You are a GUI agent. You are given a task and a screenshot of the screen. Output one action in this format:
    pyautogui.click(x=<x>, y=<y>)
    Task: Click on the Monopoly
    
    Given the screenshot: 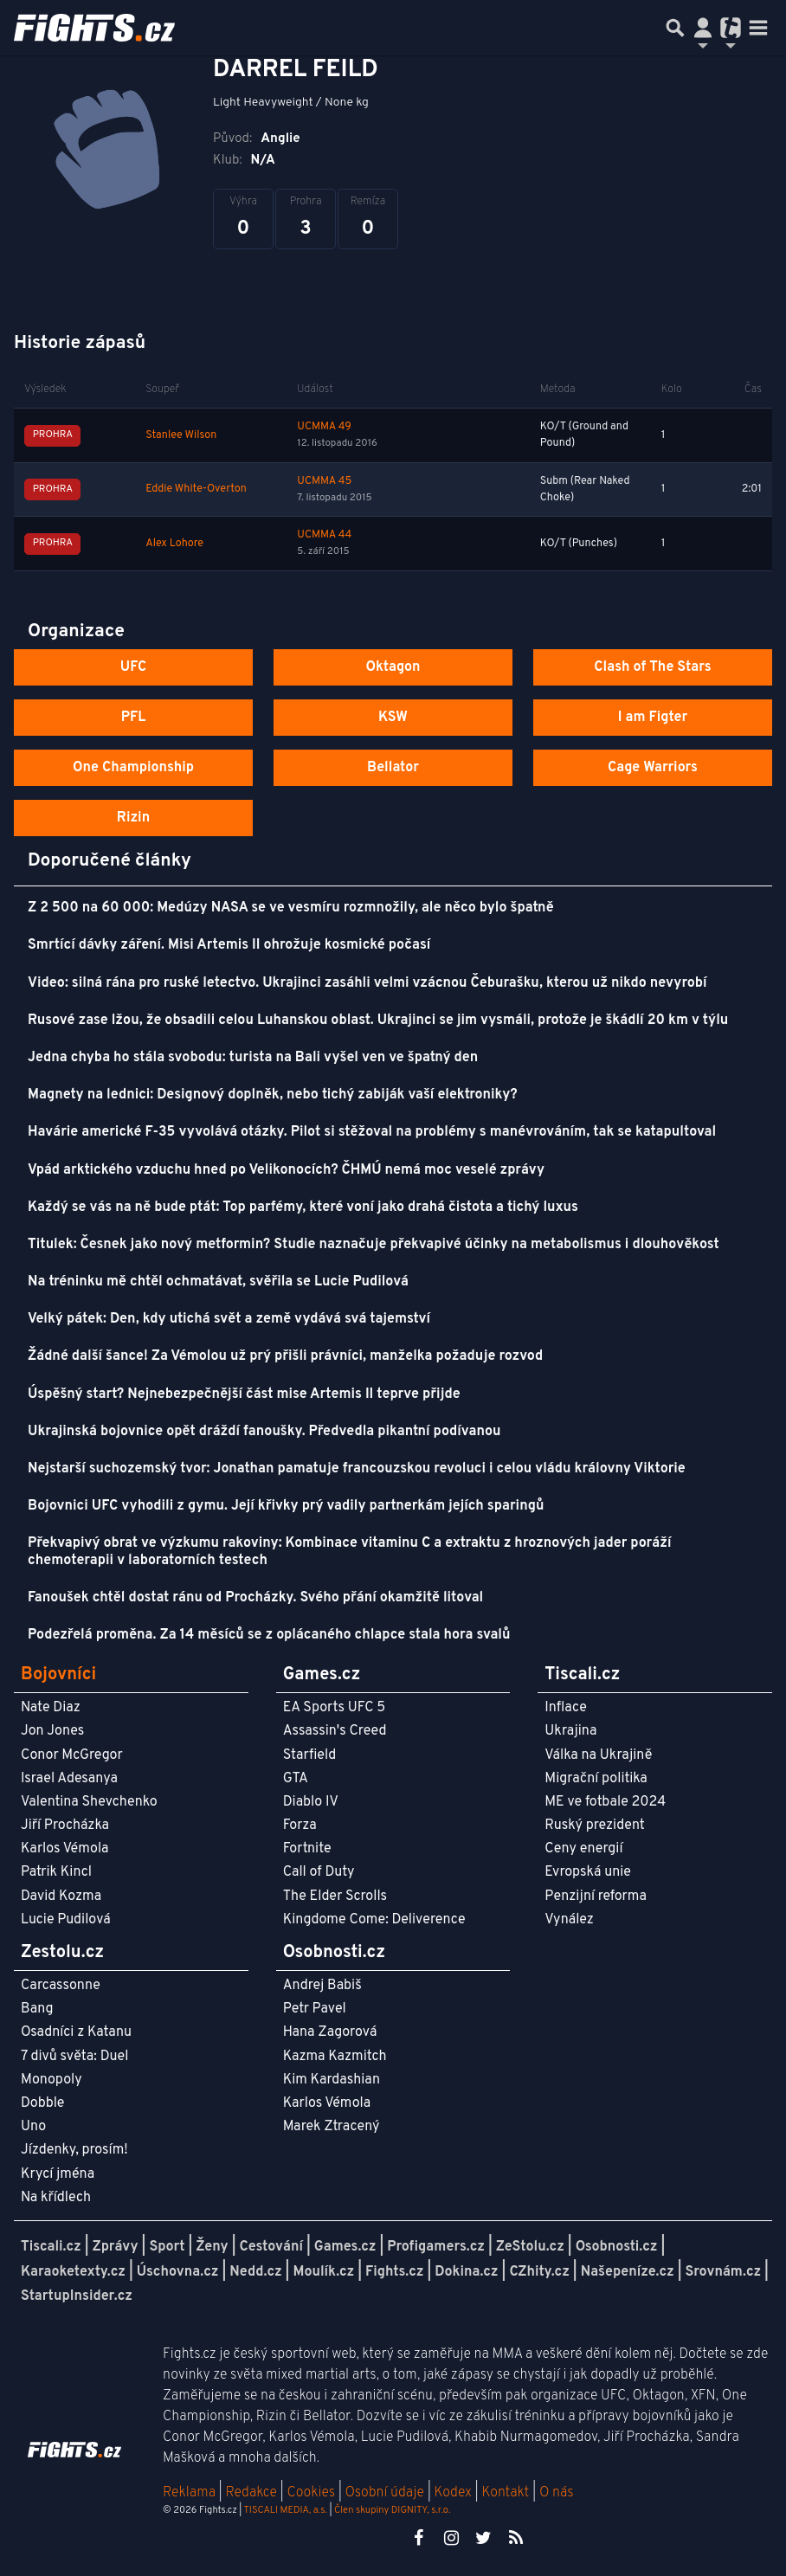 What is the action you would take?
    pyautogui.click(x=51, y=2080)
    